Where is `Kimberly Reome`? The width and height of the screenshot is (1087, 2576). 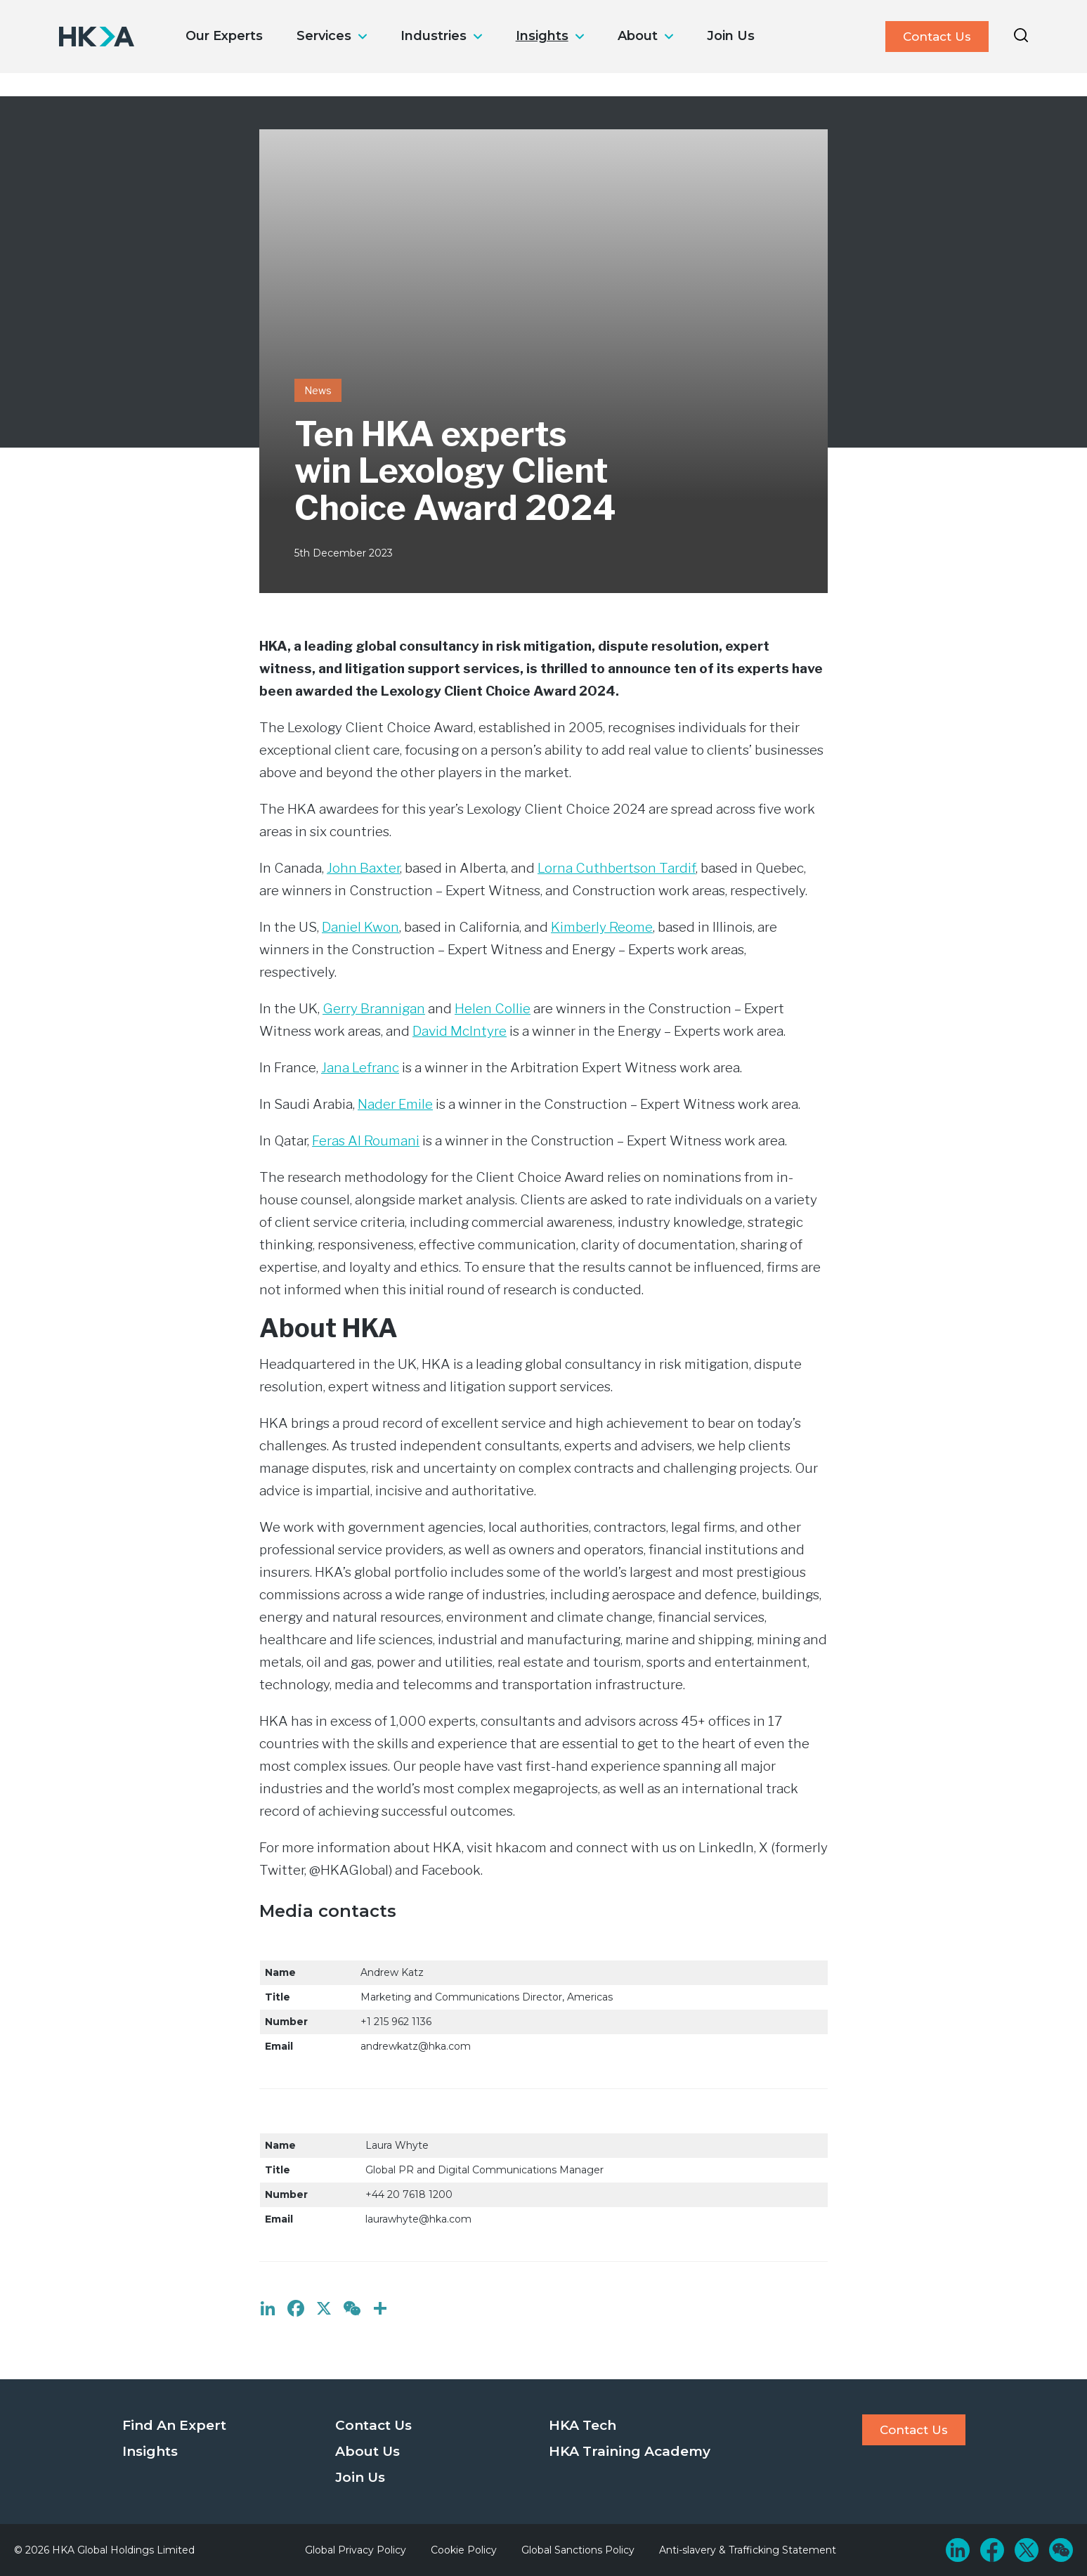 Kimberly Reome is located at coordinates (602, 927).